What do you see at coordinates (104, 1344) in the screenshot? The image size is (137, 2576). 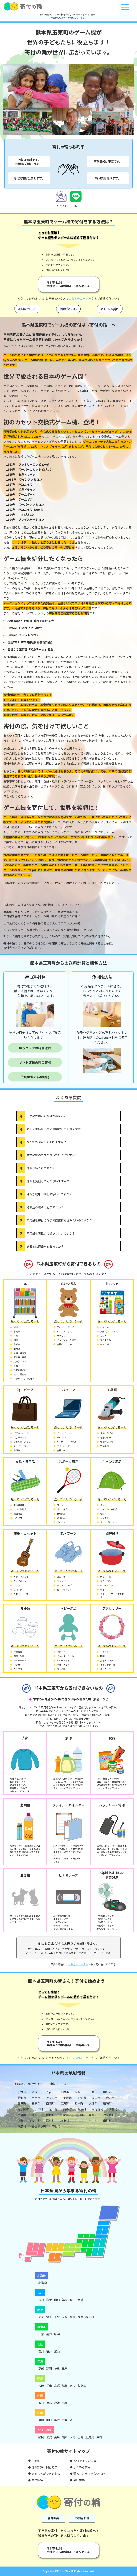 I see `ゲーム機` at bounding box center [104, 1344].